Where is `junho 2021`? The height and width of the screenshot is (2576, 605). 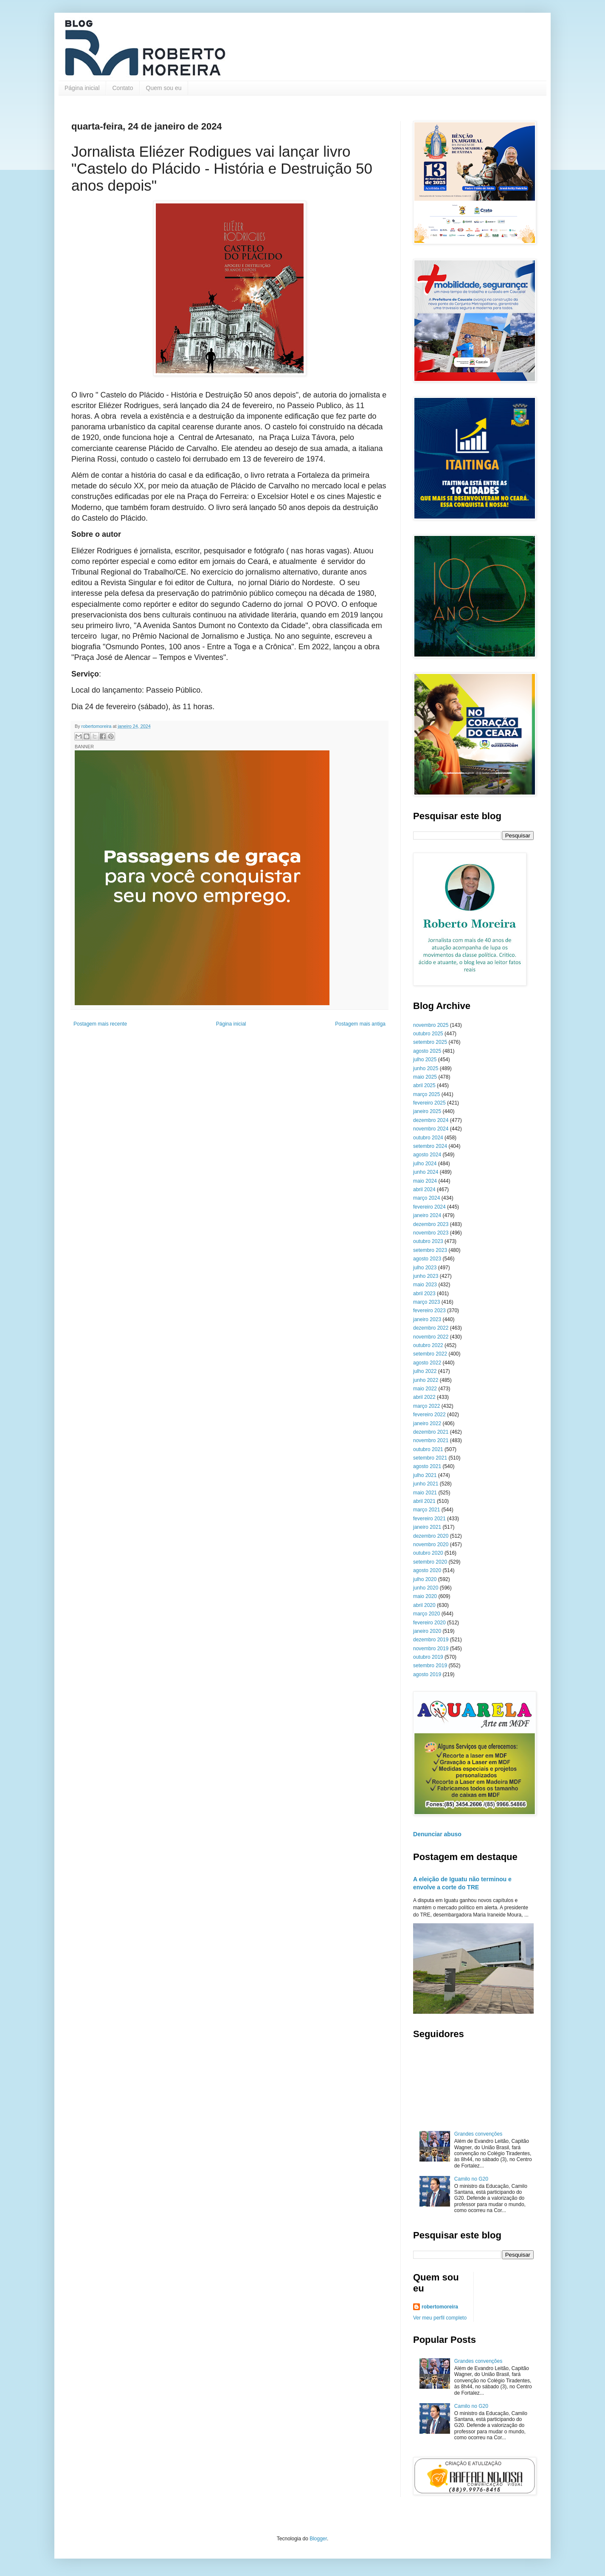
junho 2021 is located at coordinates (425, 1484).